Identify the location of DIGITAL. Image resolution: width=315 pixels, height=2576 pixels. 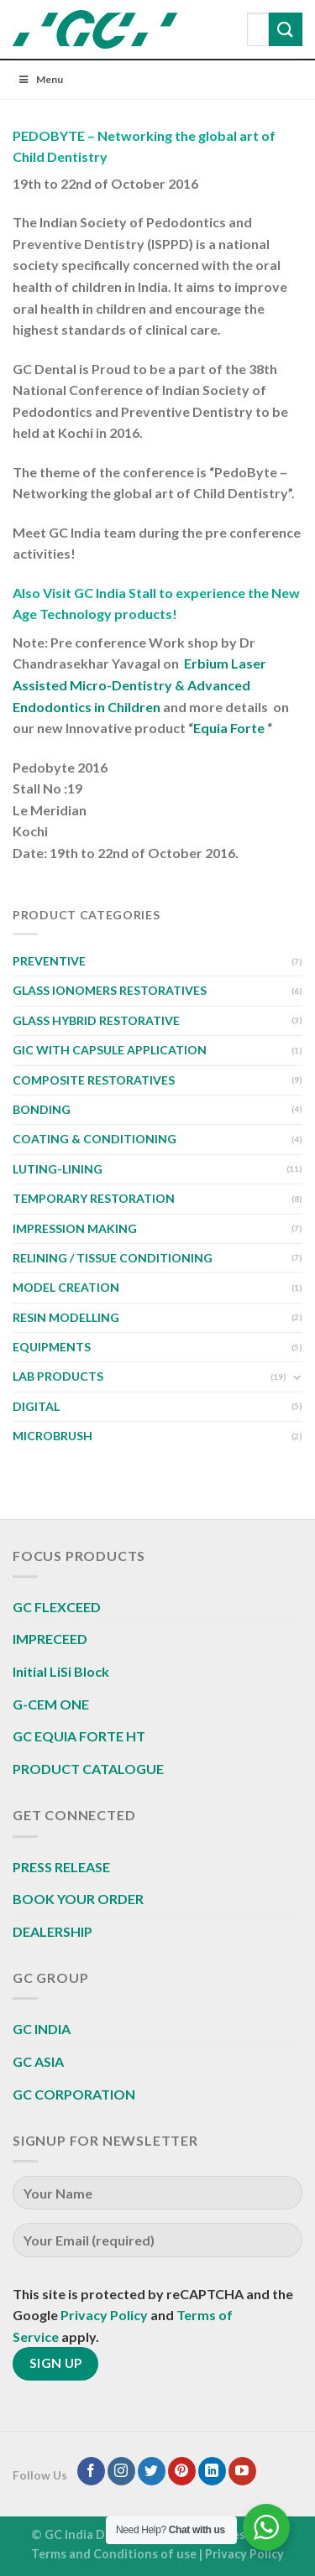
(36, 1406).